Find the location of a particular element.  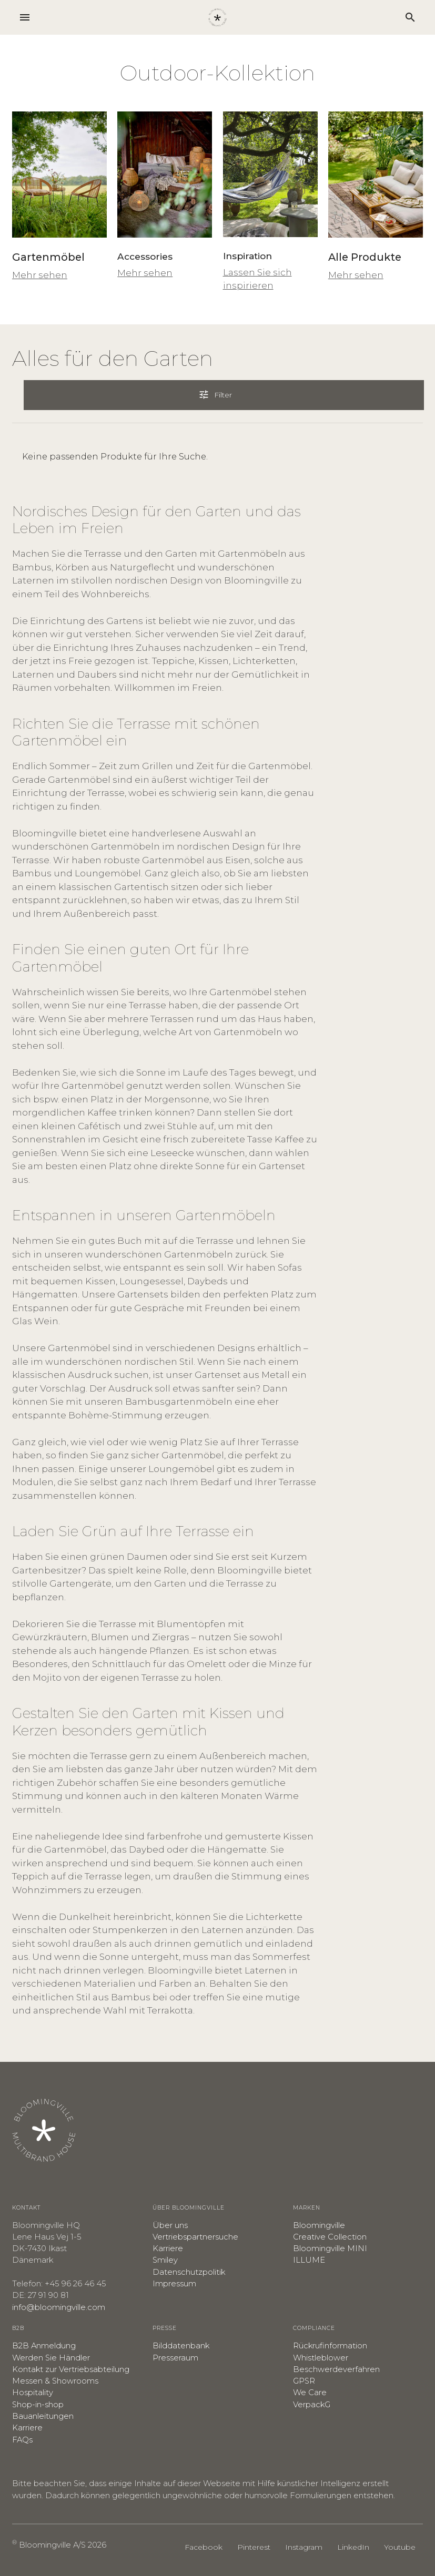

Karriere is located at coordinates (168, 2248).